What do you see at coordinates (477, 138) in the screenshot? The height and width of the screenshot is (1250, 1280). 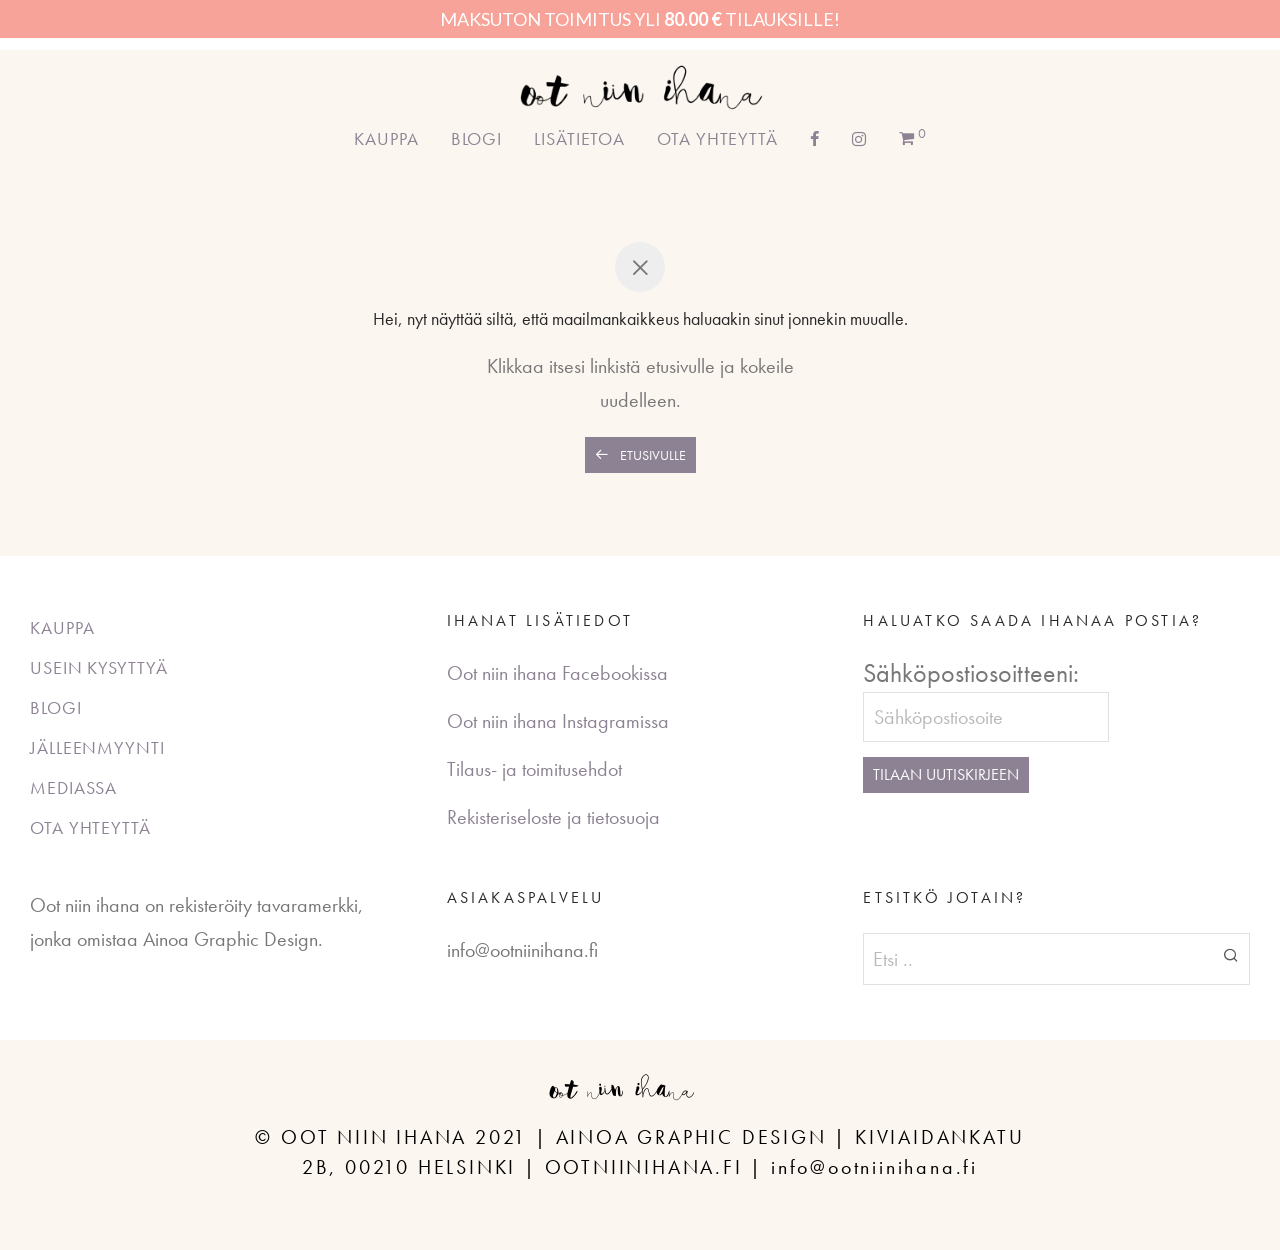 I see `Blogi` at bounding box center [477, 138].